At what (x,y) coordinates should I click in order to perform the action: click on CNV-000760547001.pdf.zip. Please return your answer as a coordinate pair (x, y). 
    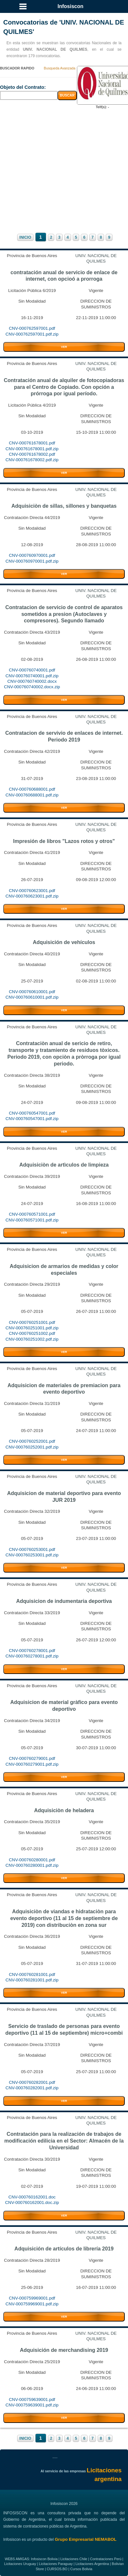
    Looking at the image, I should click on (32, 1118).